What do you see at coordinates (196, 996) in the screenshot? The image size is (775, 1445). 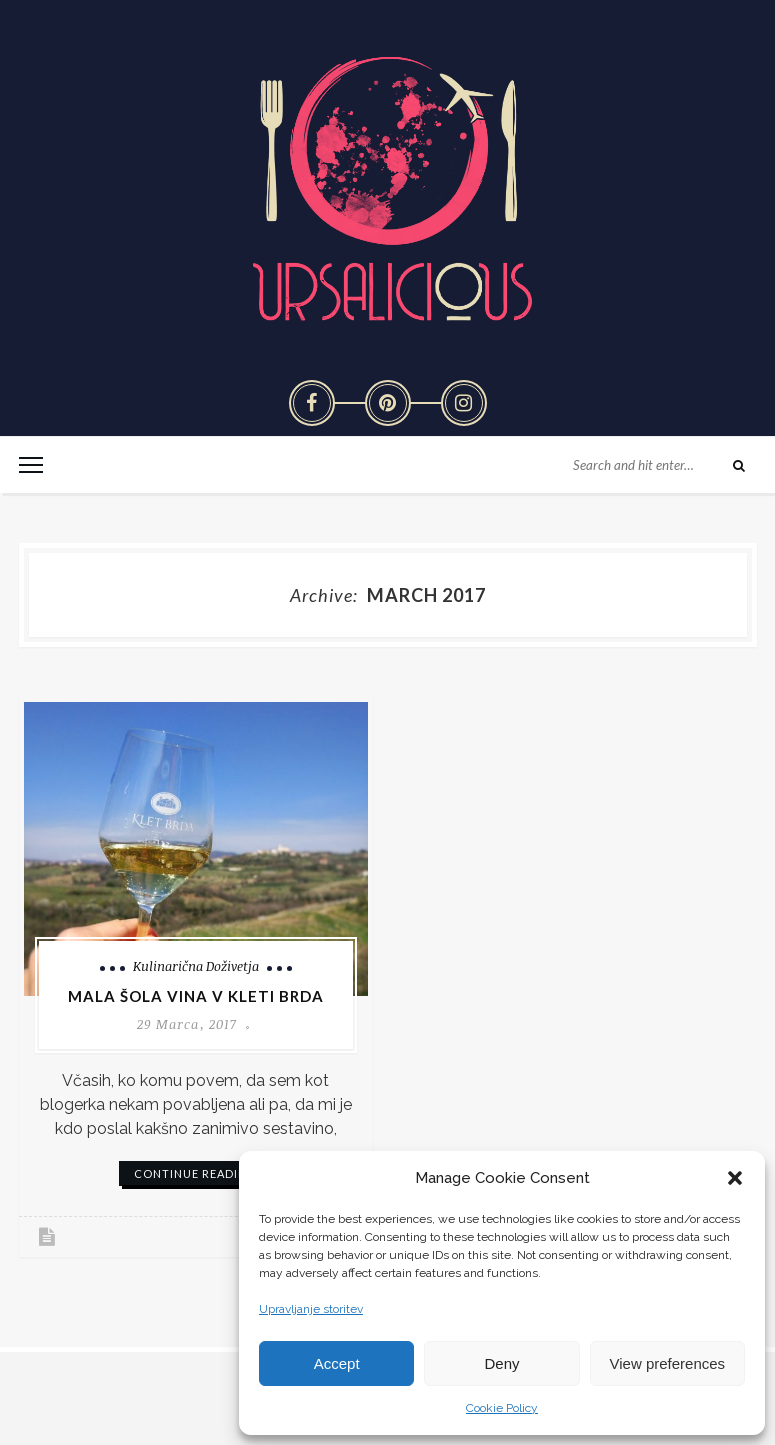 I see `Mala šola vina v Kleti Brda` at bounding box center [196, 996].